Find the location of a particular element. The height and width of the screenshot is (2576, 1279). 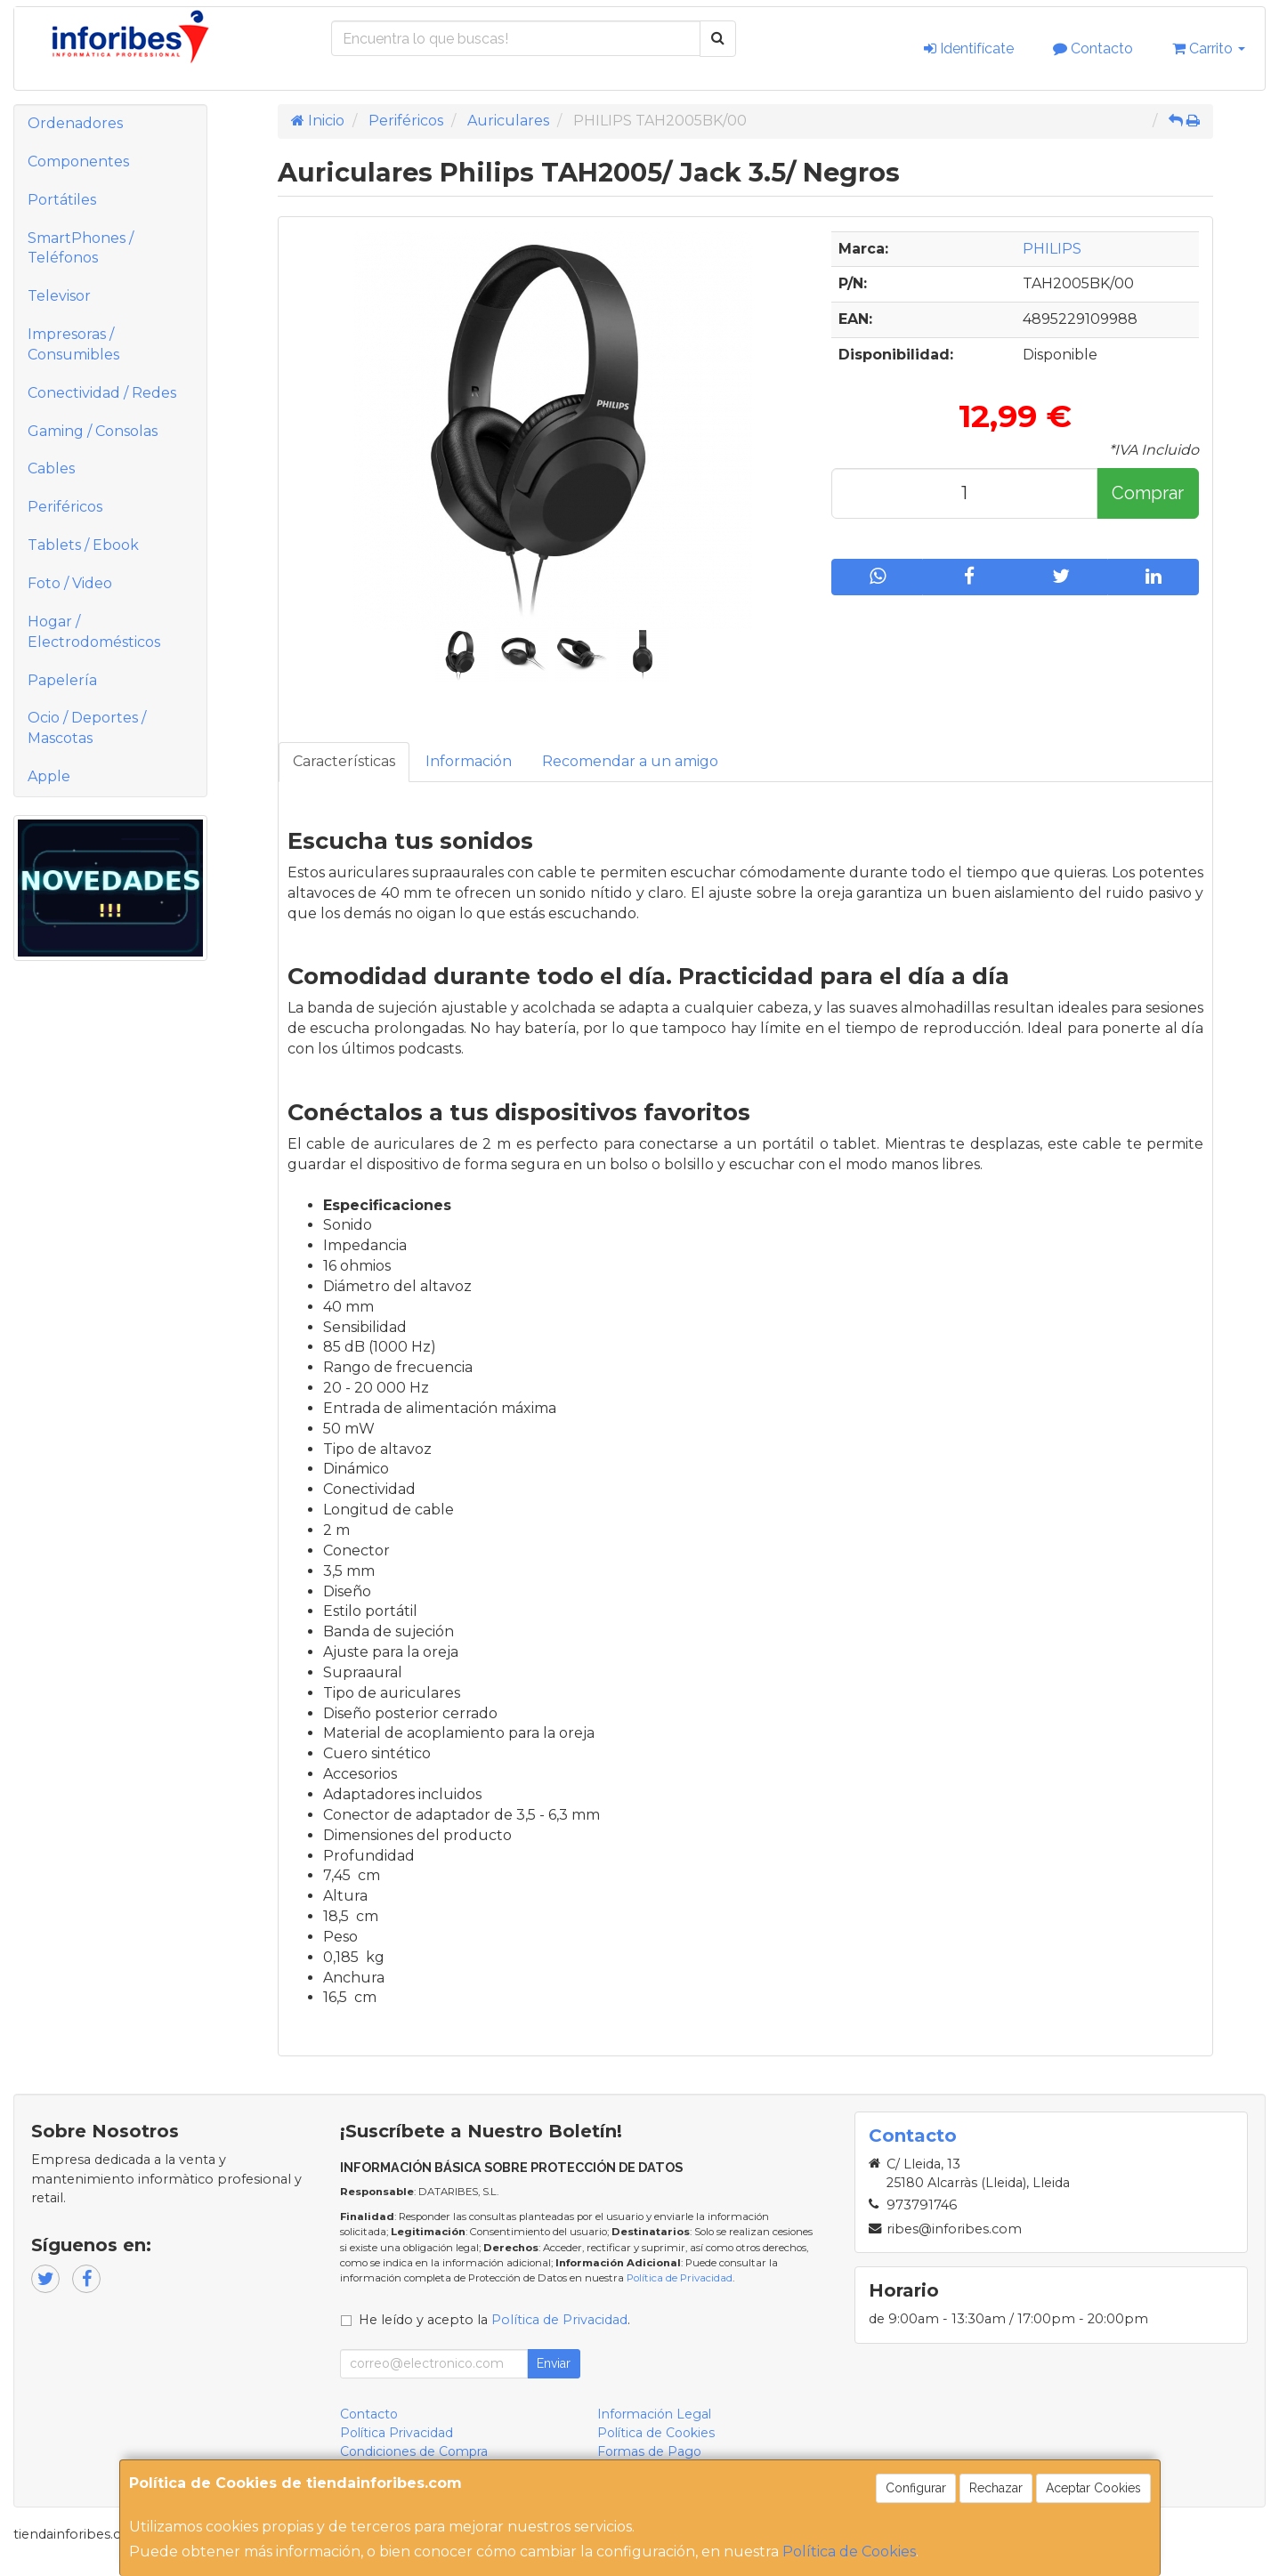

SmartPhones / Teléfonos is located at coordinates (81, 248).